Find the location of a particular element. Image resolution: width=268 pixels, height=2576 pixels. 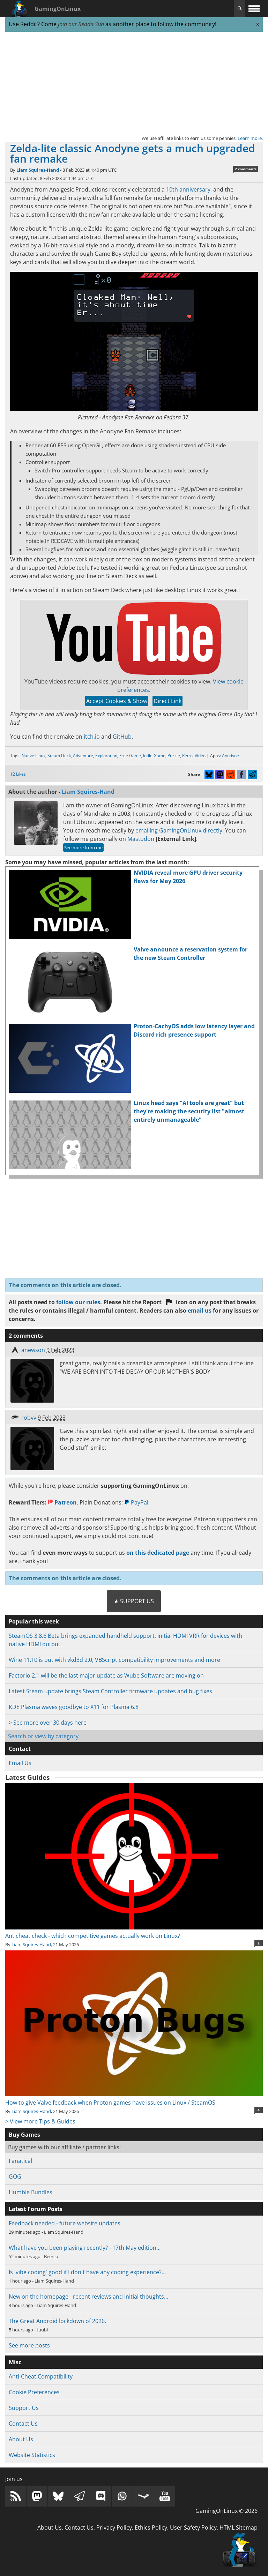

What have you been playing recently? - 17th May edition… is located at coordinates (85, 2248).